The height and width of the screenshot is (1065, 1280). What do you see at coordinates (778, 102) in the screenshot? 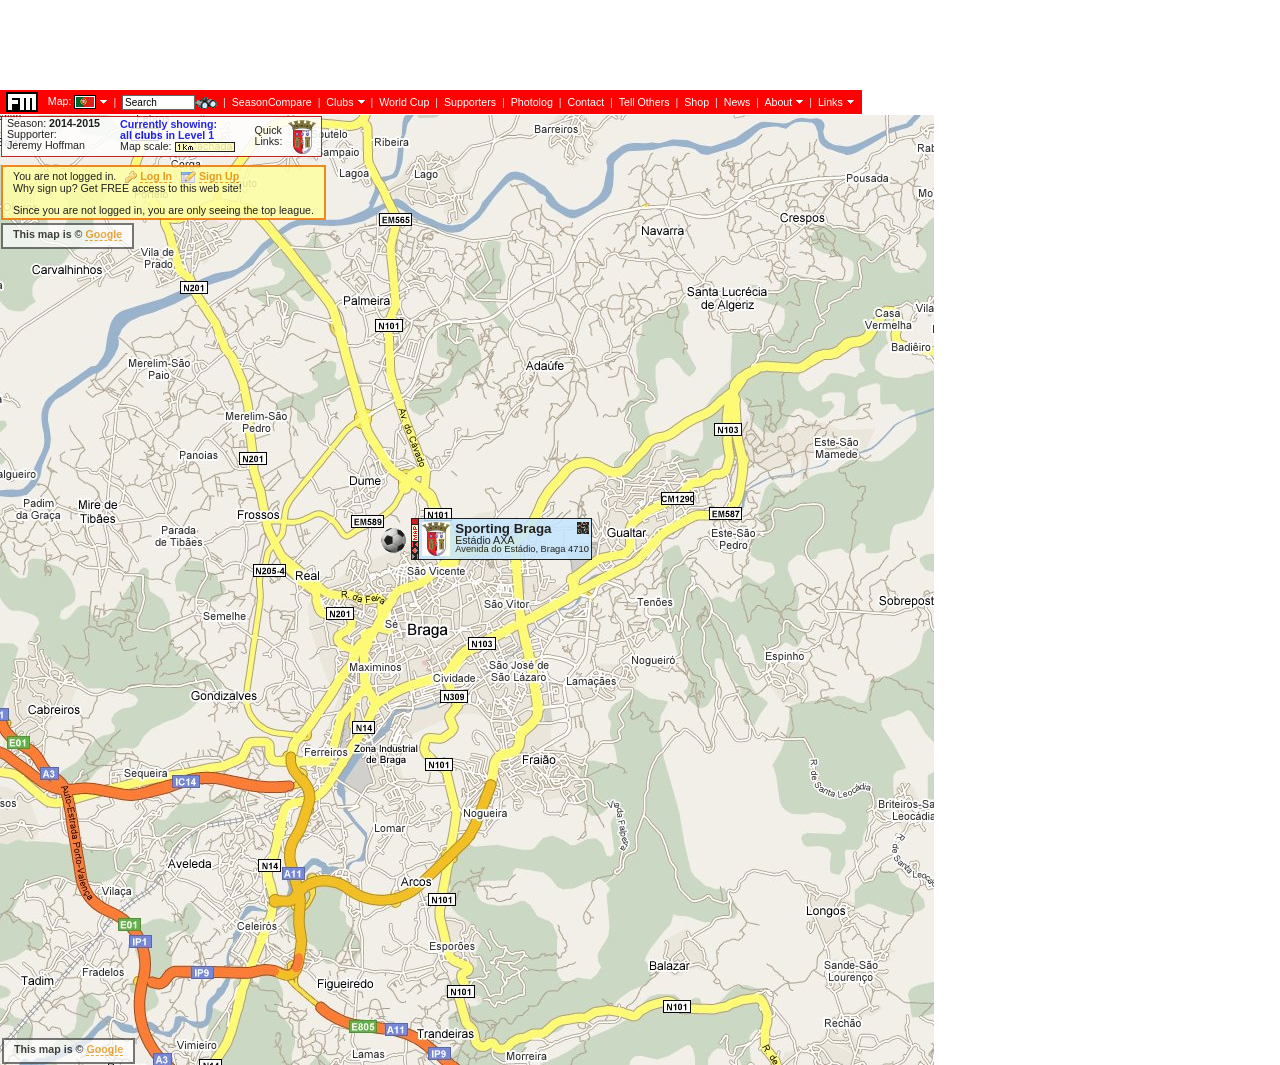
I see `About` at bounding box center [778, 102].